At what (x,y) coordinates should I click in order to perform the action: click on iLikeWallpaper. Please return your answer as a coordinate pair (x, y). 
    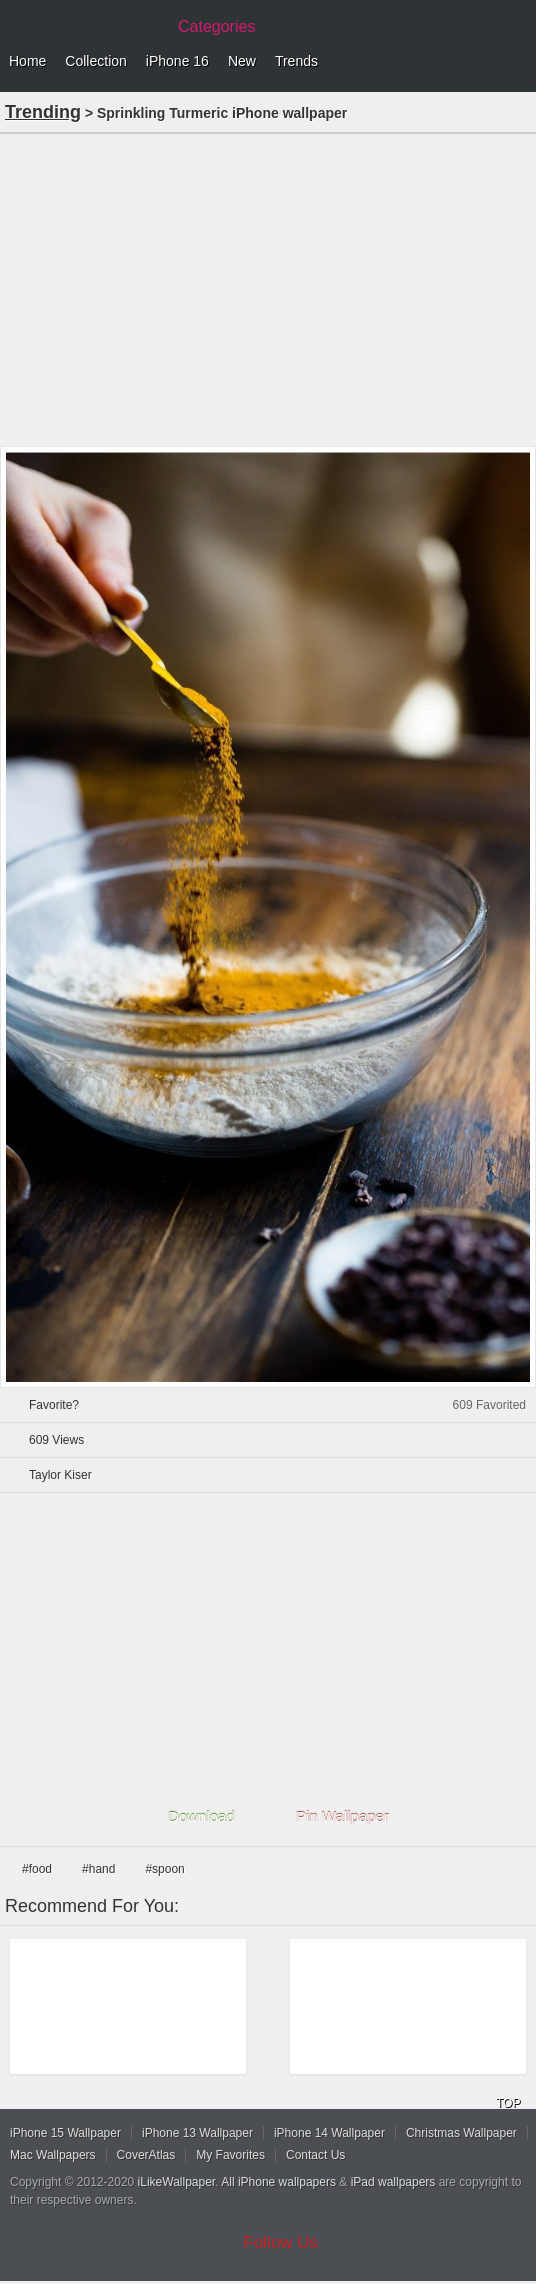
    Looking at the image, I should click on (177, 2182).